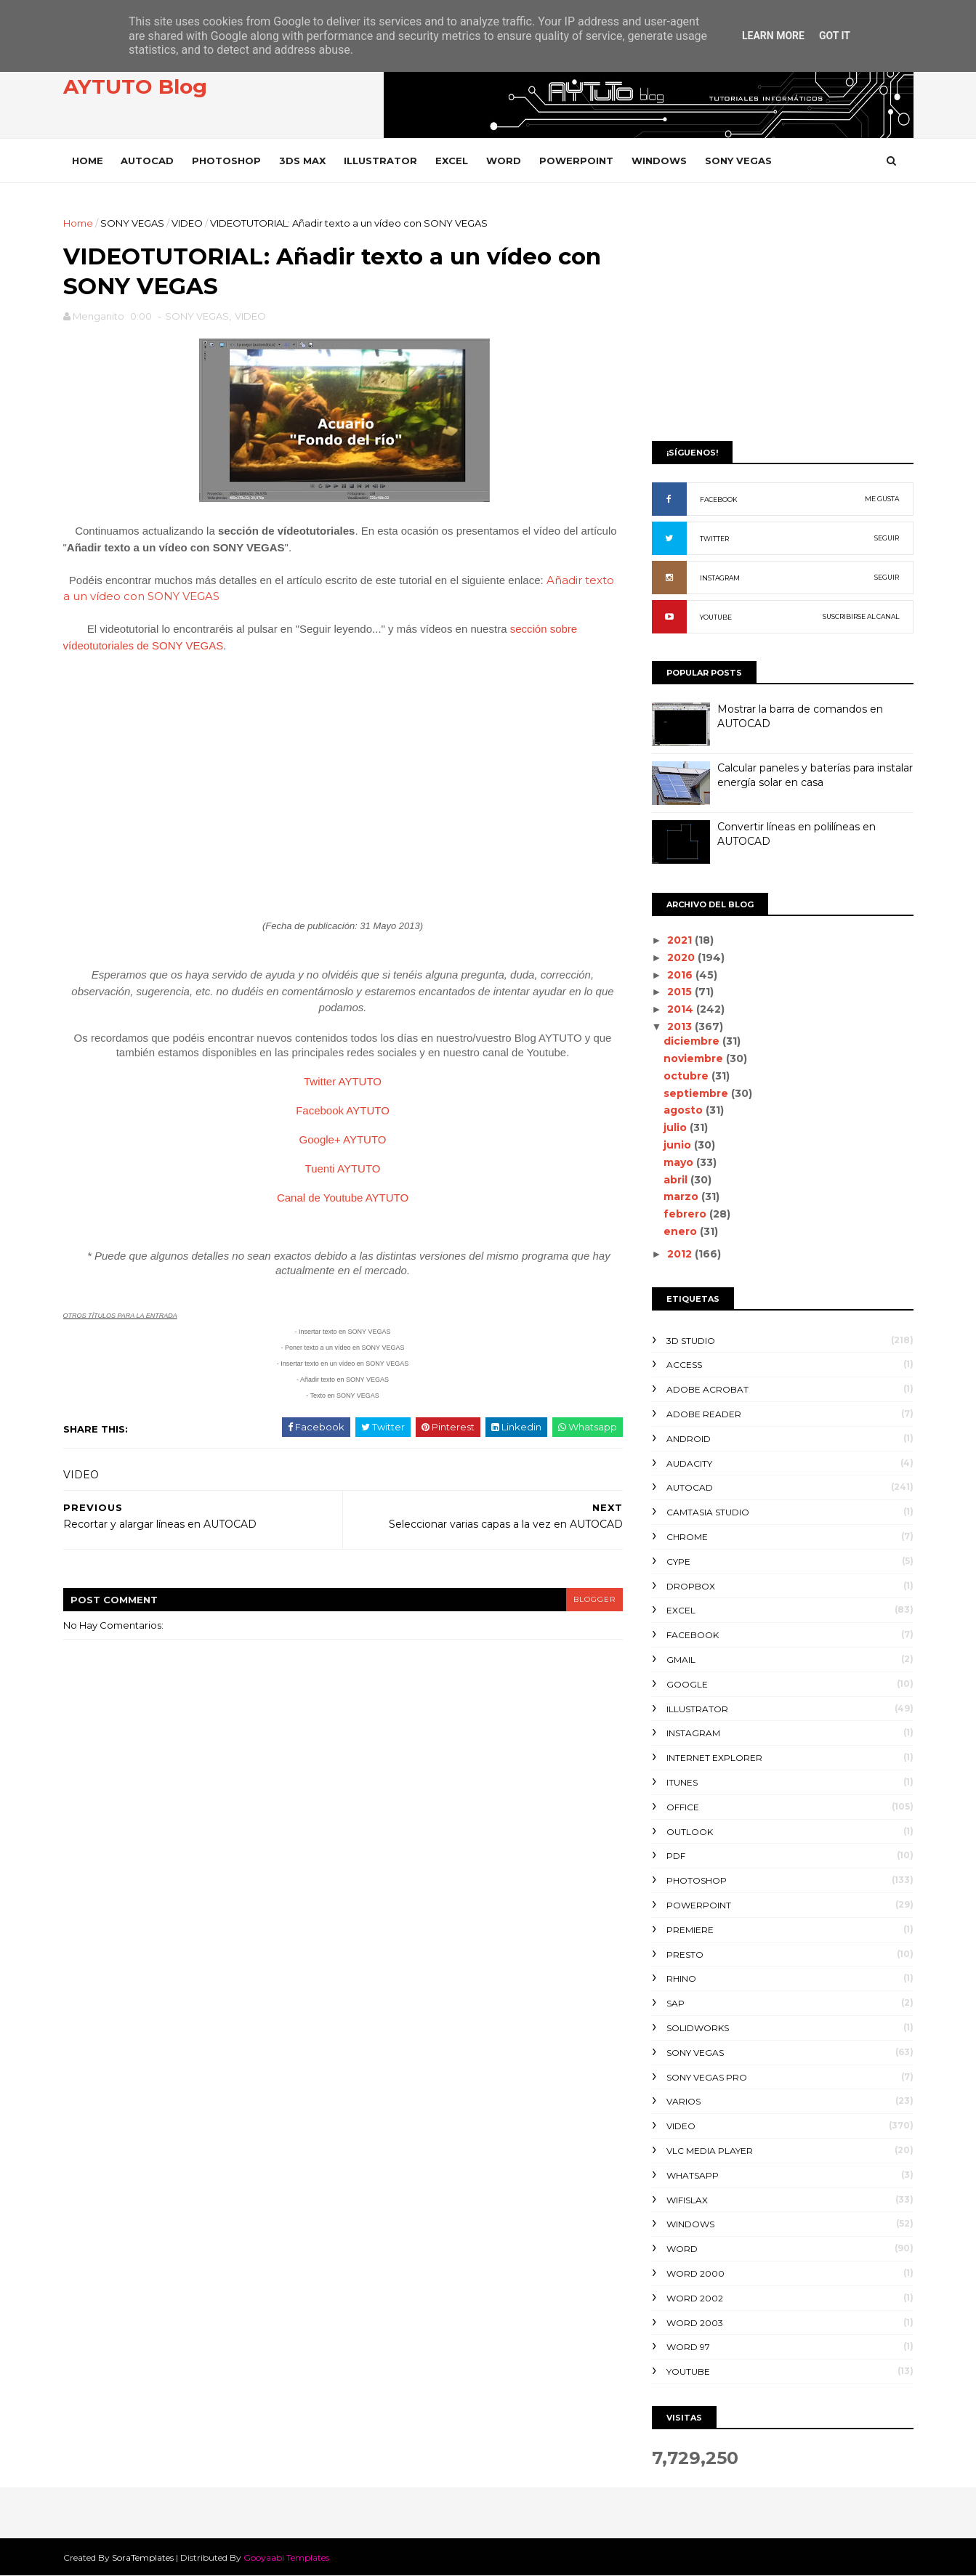 This screenshot has height=2576, width=976. Describe the element at coordinates (681, 991) in the screenshot. I see `2015` at that location.